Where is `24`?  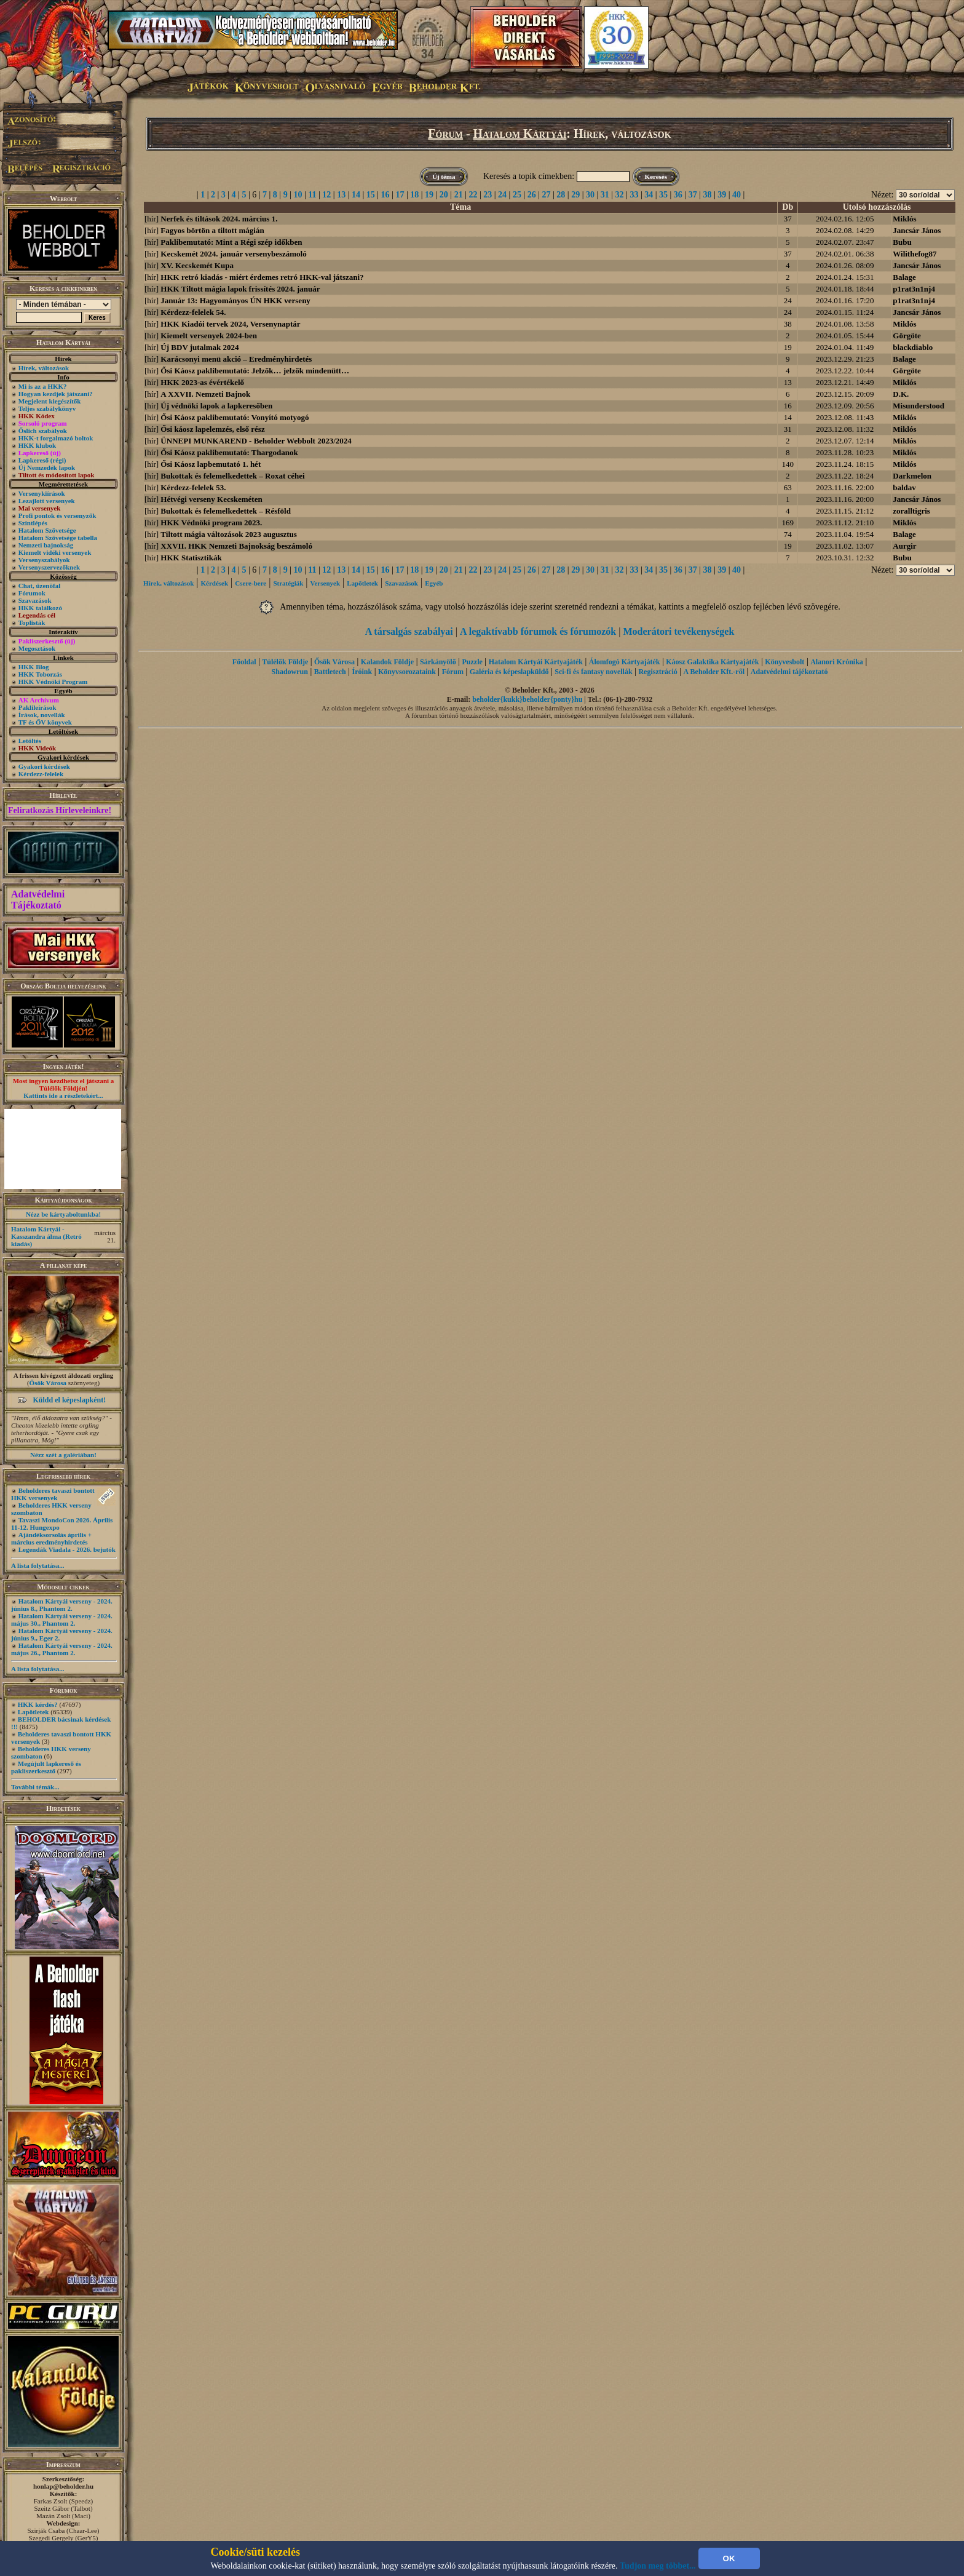 24 is located at coordinates (502, 194).